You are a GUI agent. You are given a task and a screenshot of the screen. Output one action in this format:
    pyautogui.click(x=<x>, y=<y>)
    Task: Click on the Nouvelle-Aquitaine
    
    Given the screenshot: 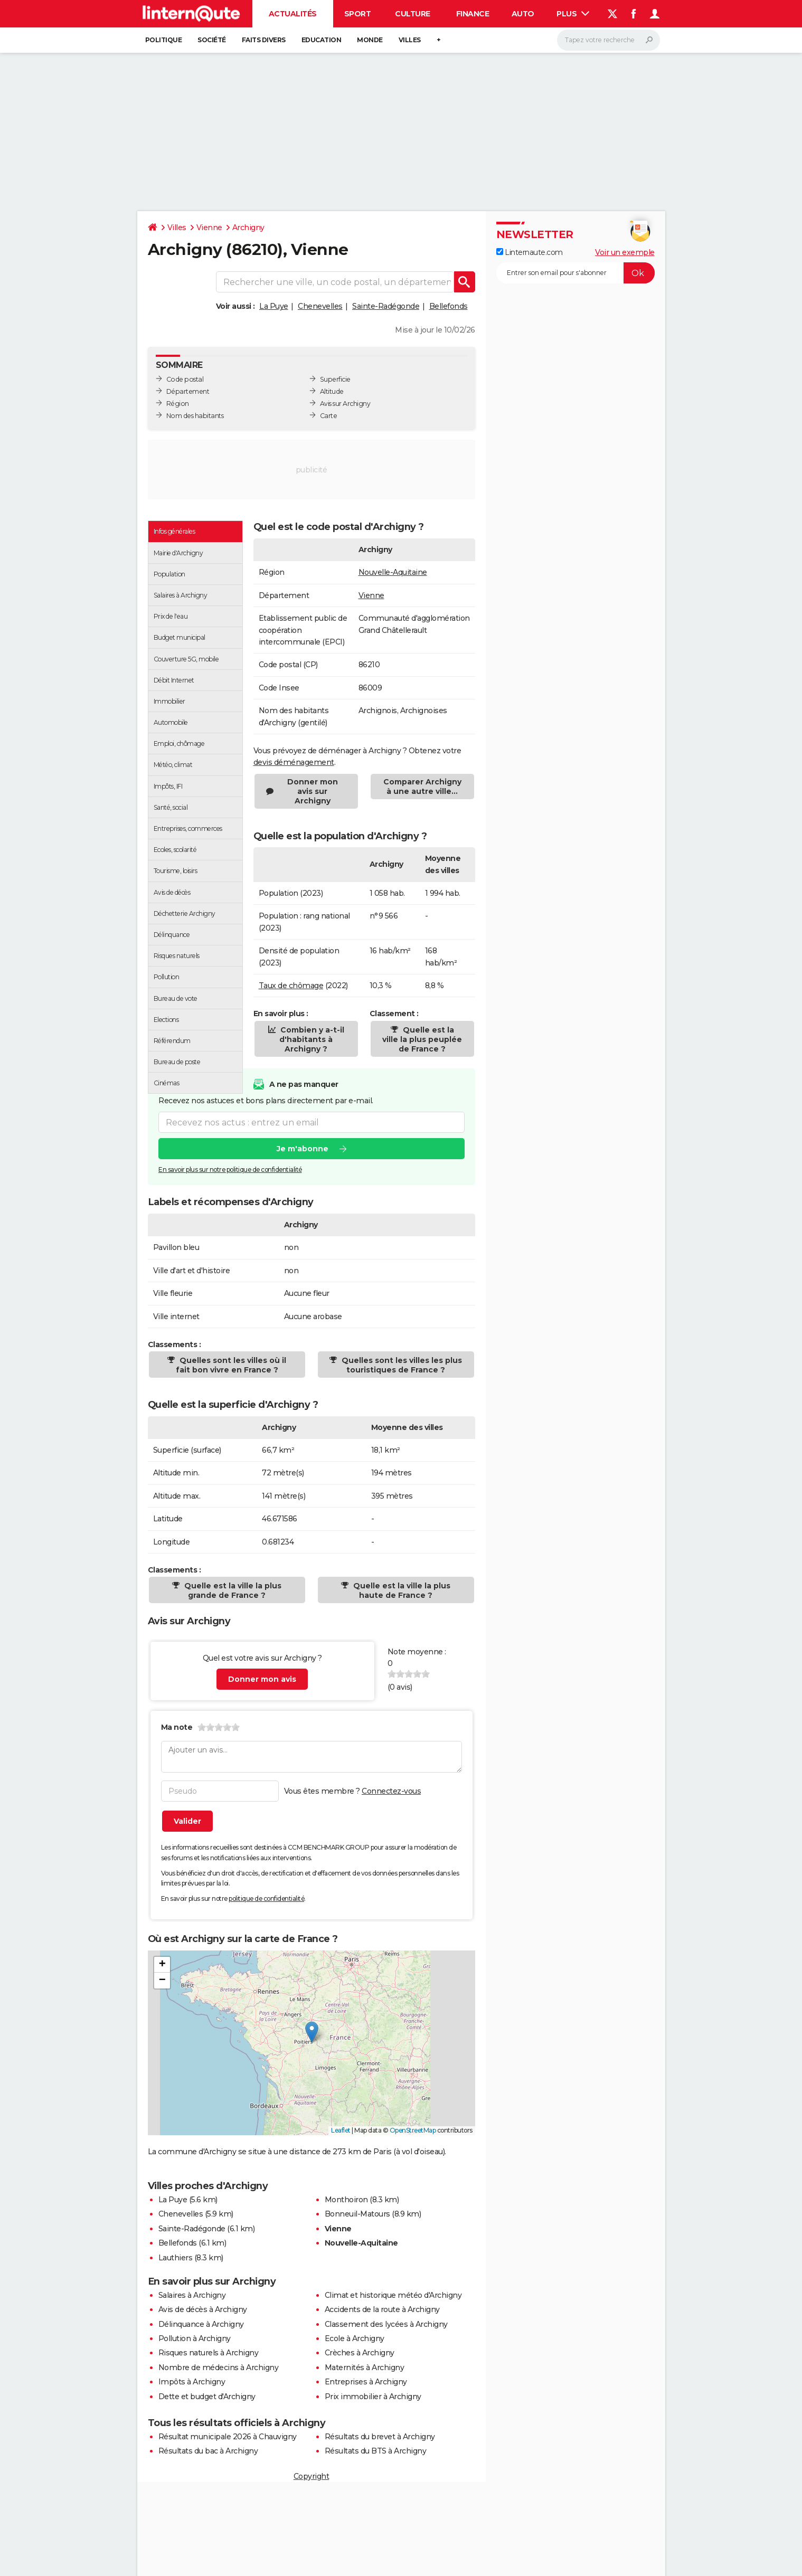 What is the action you would take?
    pyautogui.click(x=392, y=572)
    